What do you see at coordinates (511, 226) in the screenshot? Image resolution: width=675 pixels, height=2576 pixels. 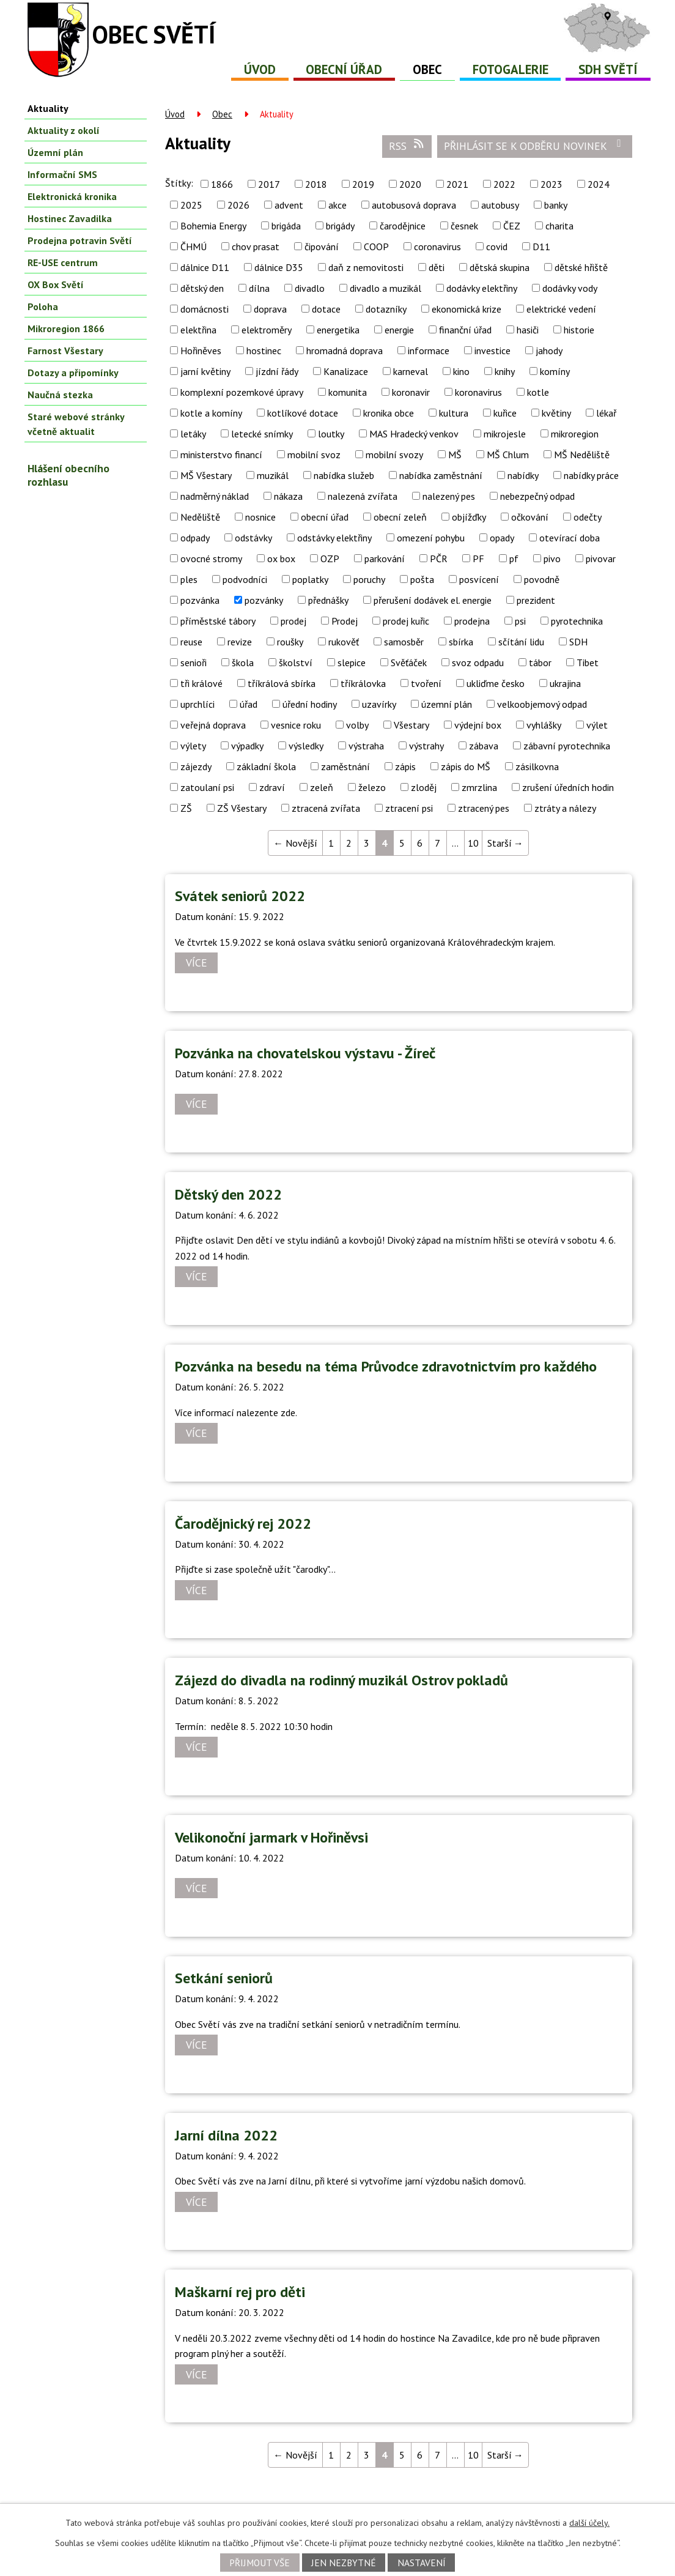 I see `ČEZ` at bounding box center [511, 226].